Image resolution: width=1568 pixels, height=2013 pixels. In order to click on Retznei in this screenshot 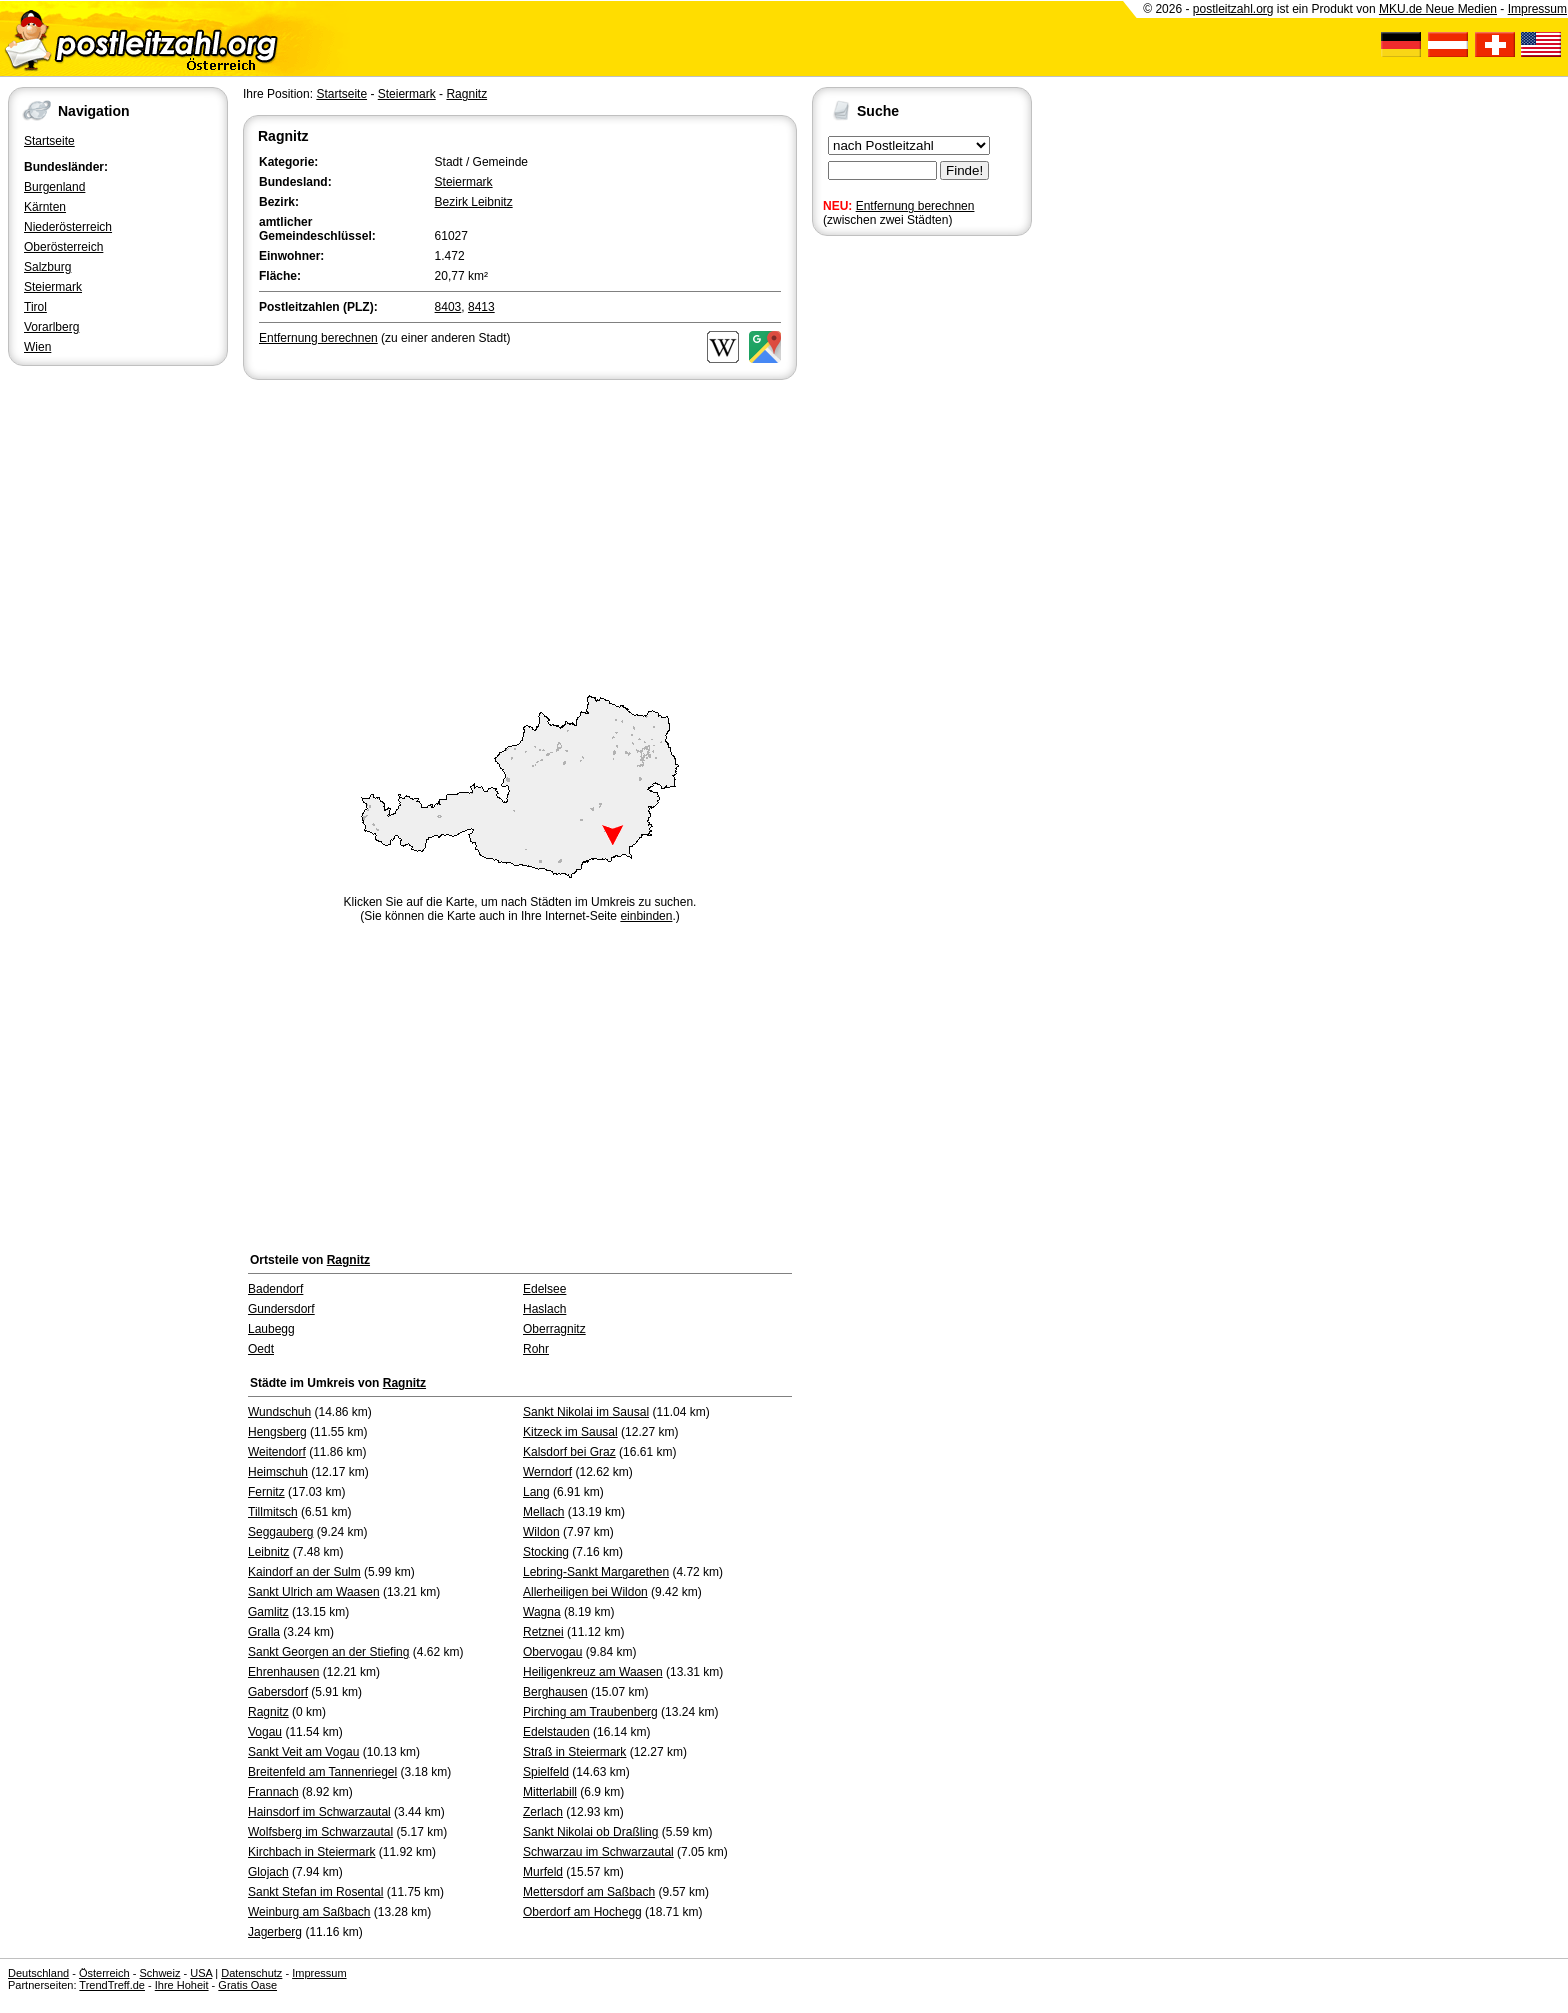, I will do `click(543, 1632)`.